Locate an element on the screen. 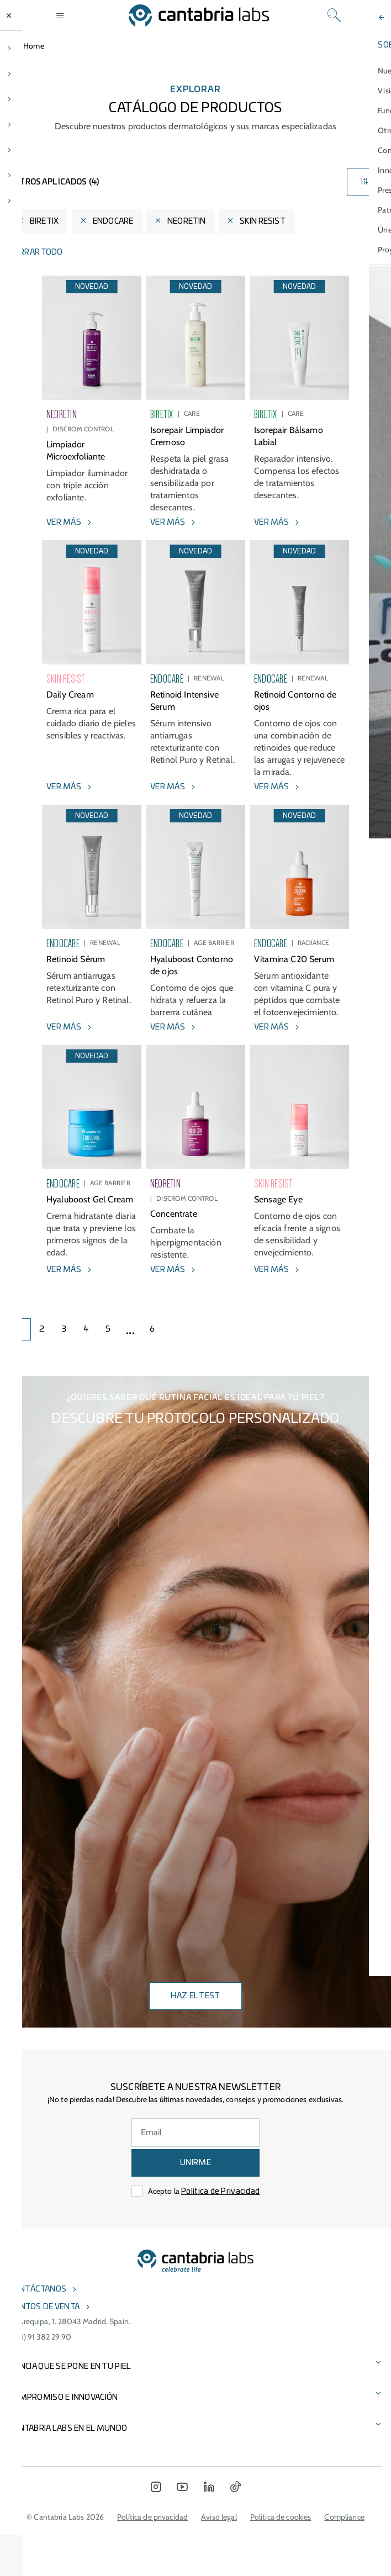  UNIRME is located at coordinates (195, 2163).